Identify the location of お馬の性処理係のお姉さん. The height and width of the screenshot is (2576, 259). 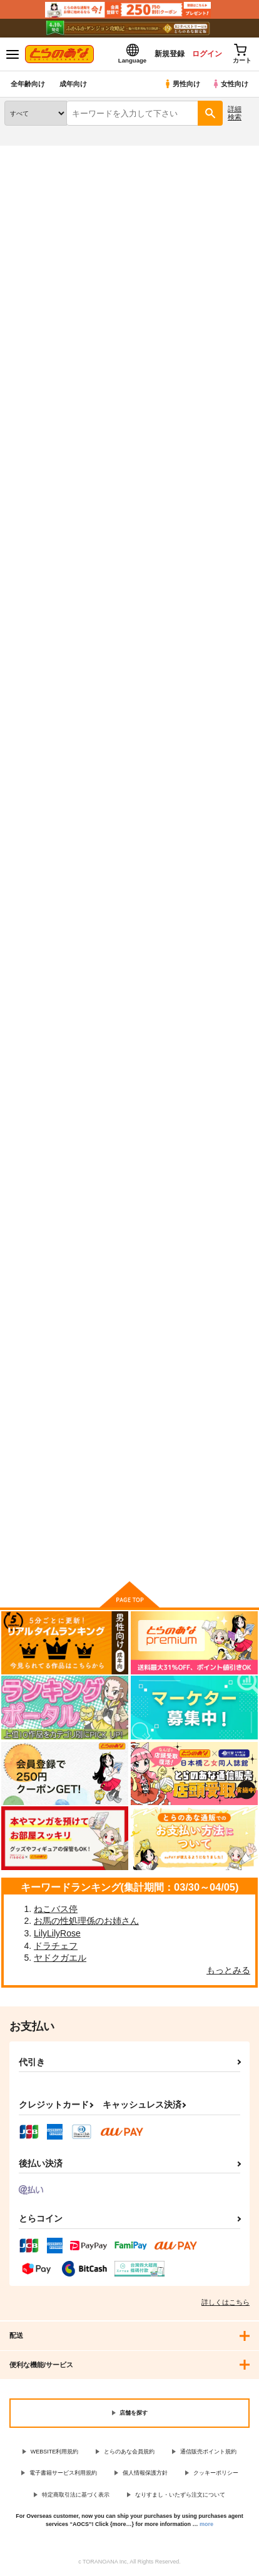
(86, 1921).